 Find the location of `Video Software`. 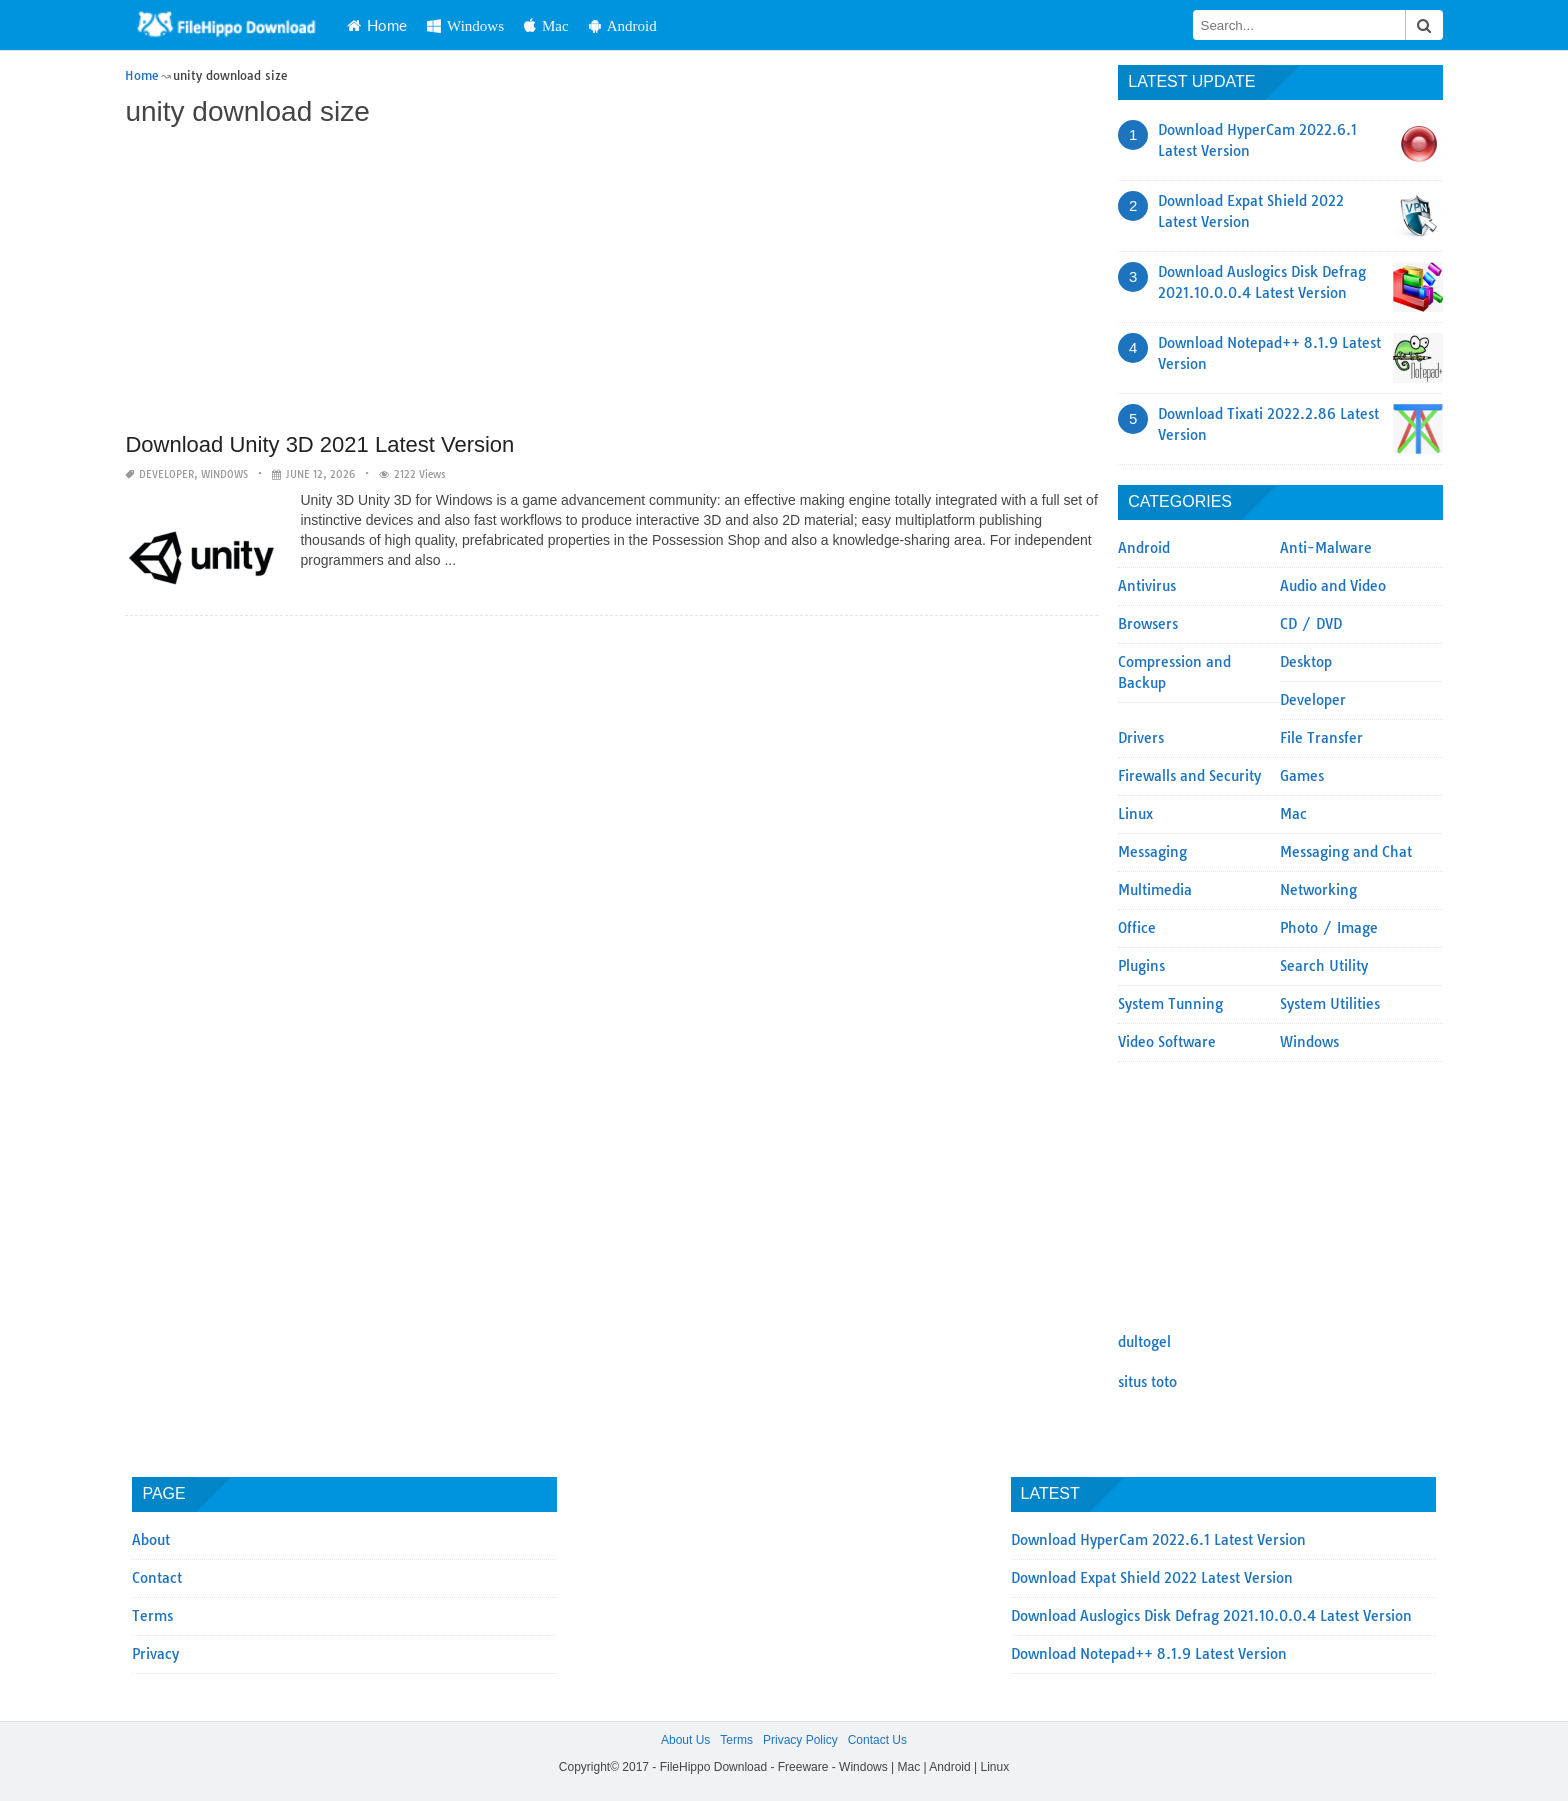

Video Software is located at coordinates (1167, 1042).